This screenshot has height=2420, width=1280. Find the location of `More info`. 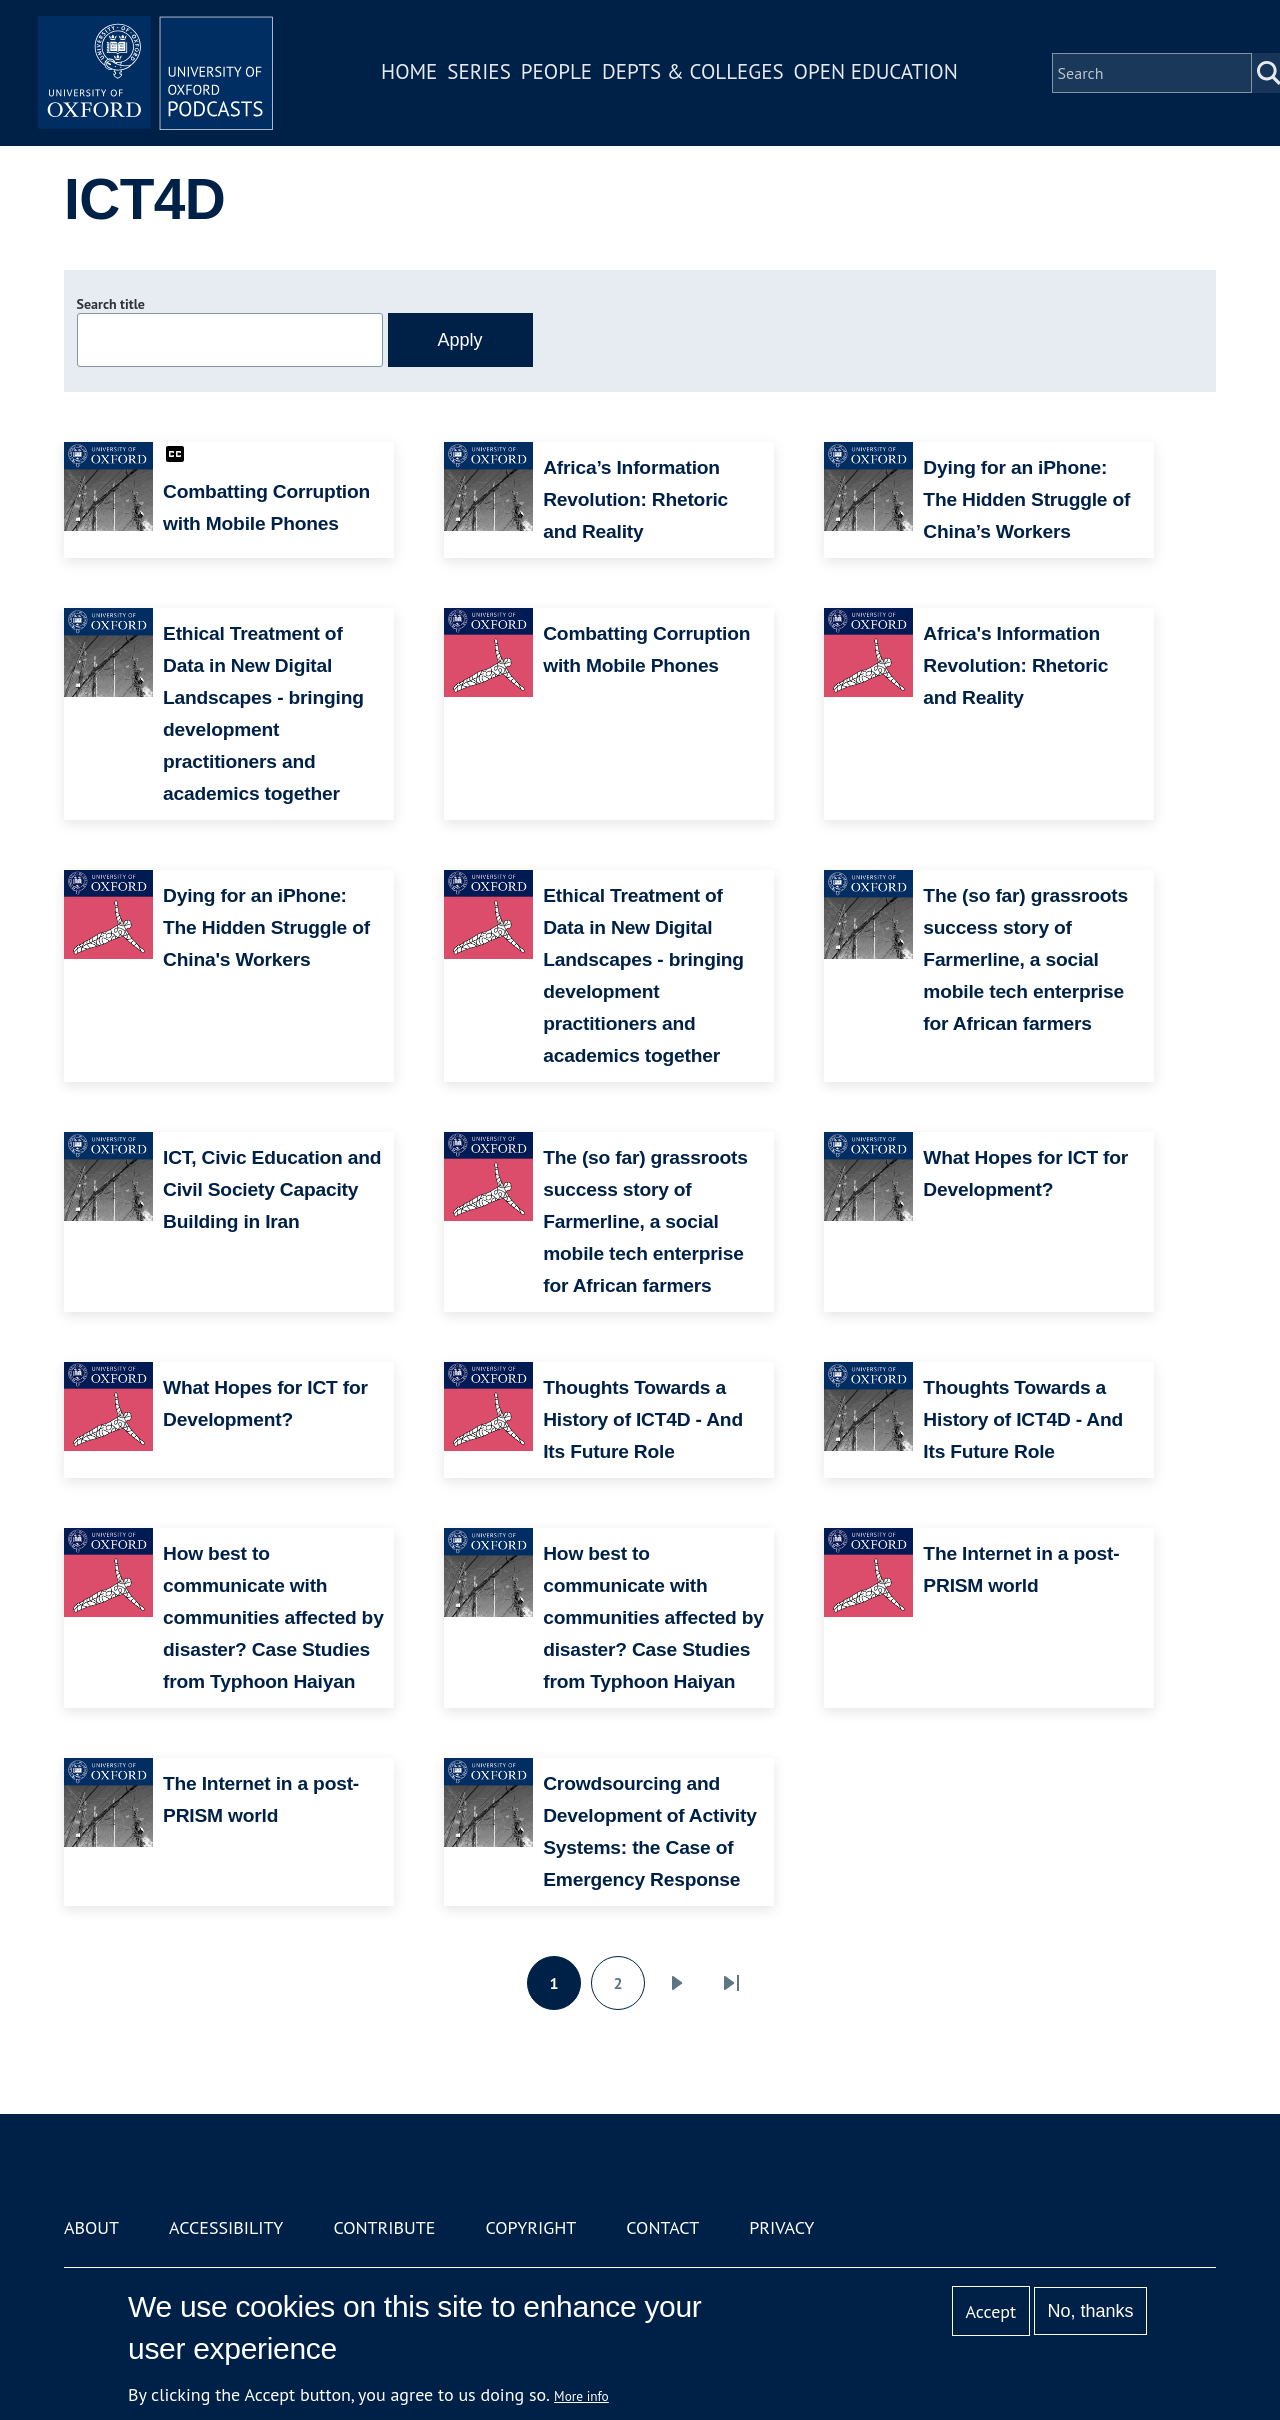

More info is located at coordinates (581, 2396).